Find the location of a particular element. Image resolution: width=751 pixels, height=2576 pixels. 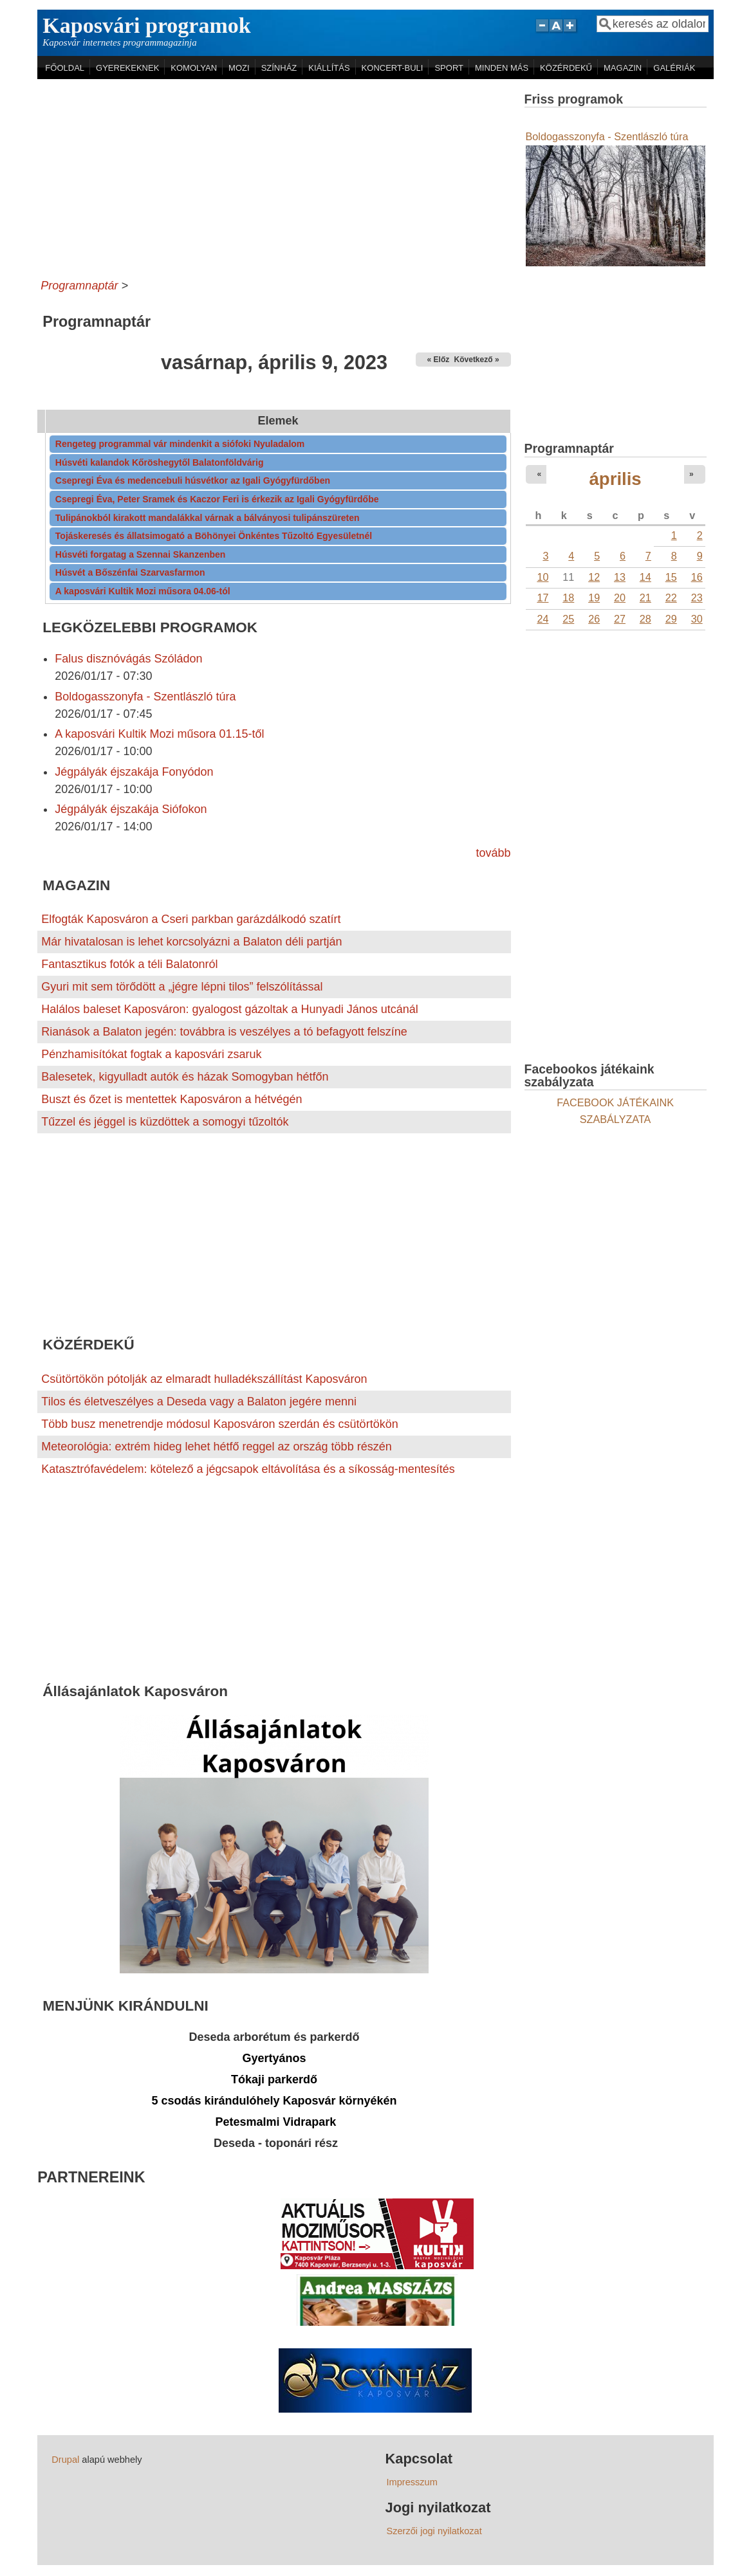

GALÉRIÁK is located at coordinates (674, 68).